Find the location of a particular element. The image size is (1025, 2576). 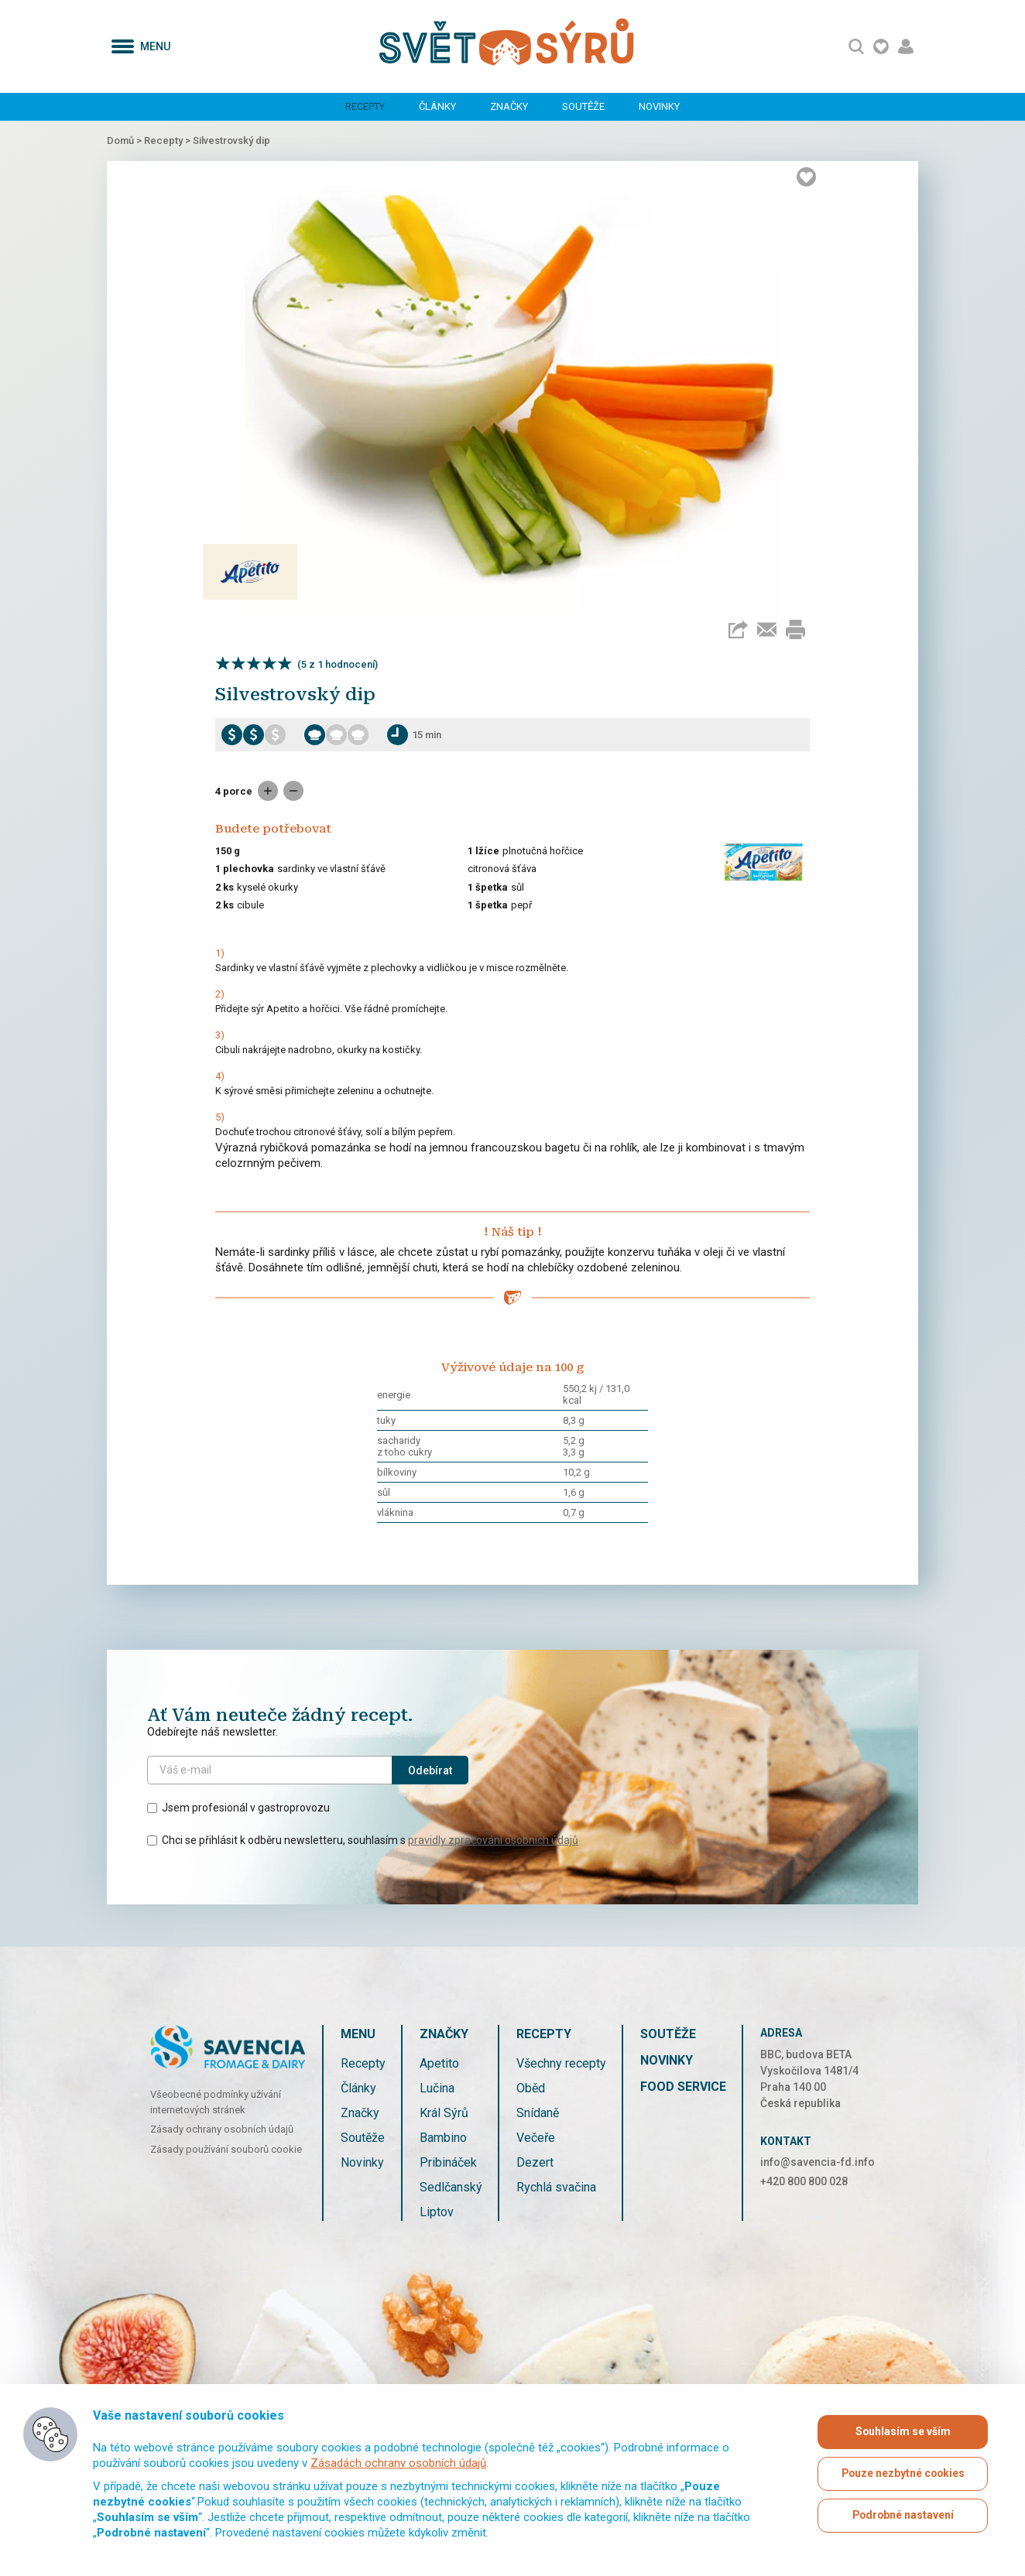

Food service is located at coordinates (683, 2086).